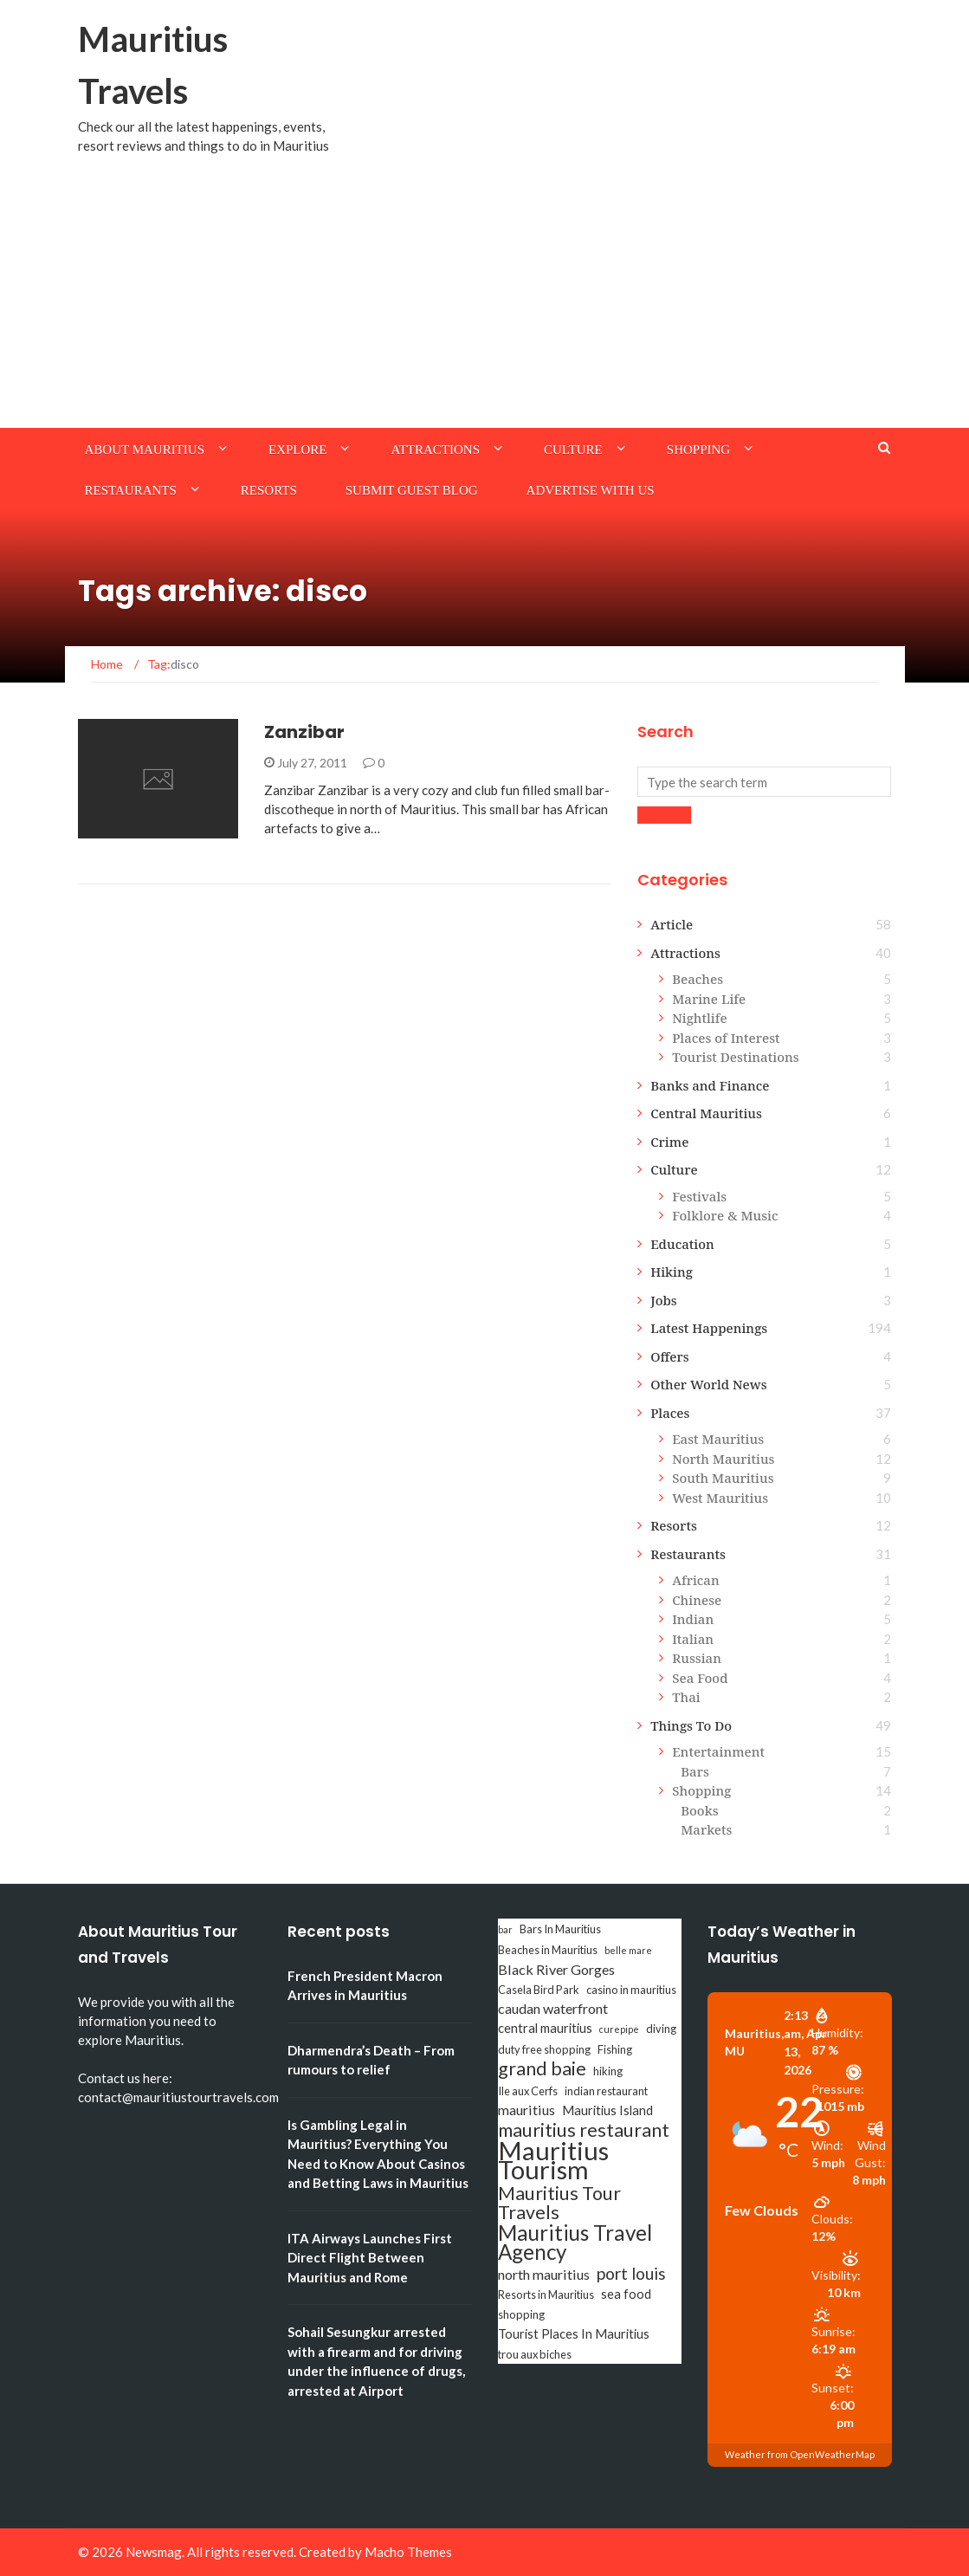 Image resolution: width=969 pixels, height=2576 pixels. What do you see at coordinates (720, 1497) in the screenshot?
I see `West Mauritius` at bounding box center [720, 1497].